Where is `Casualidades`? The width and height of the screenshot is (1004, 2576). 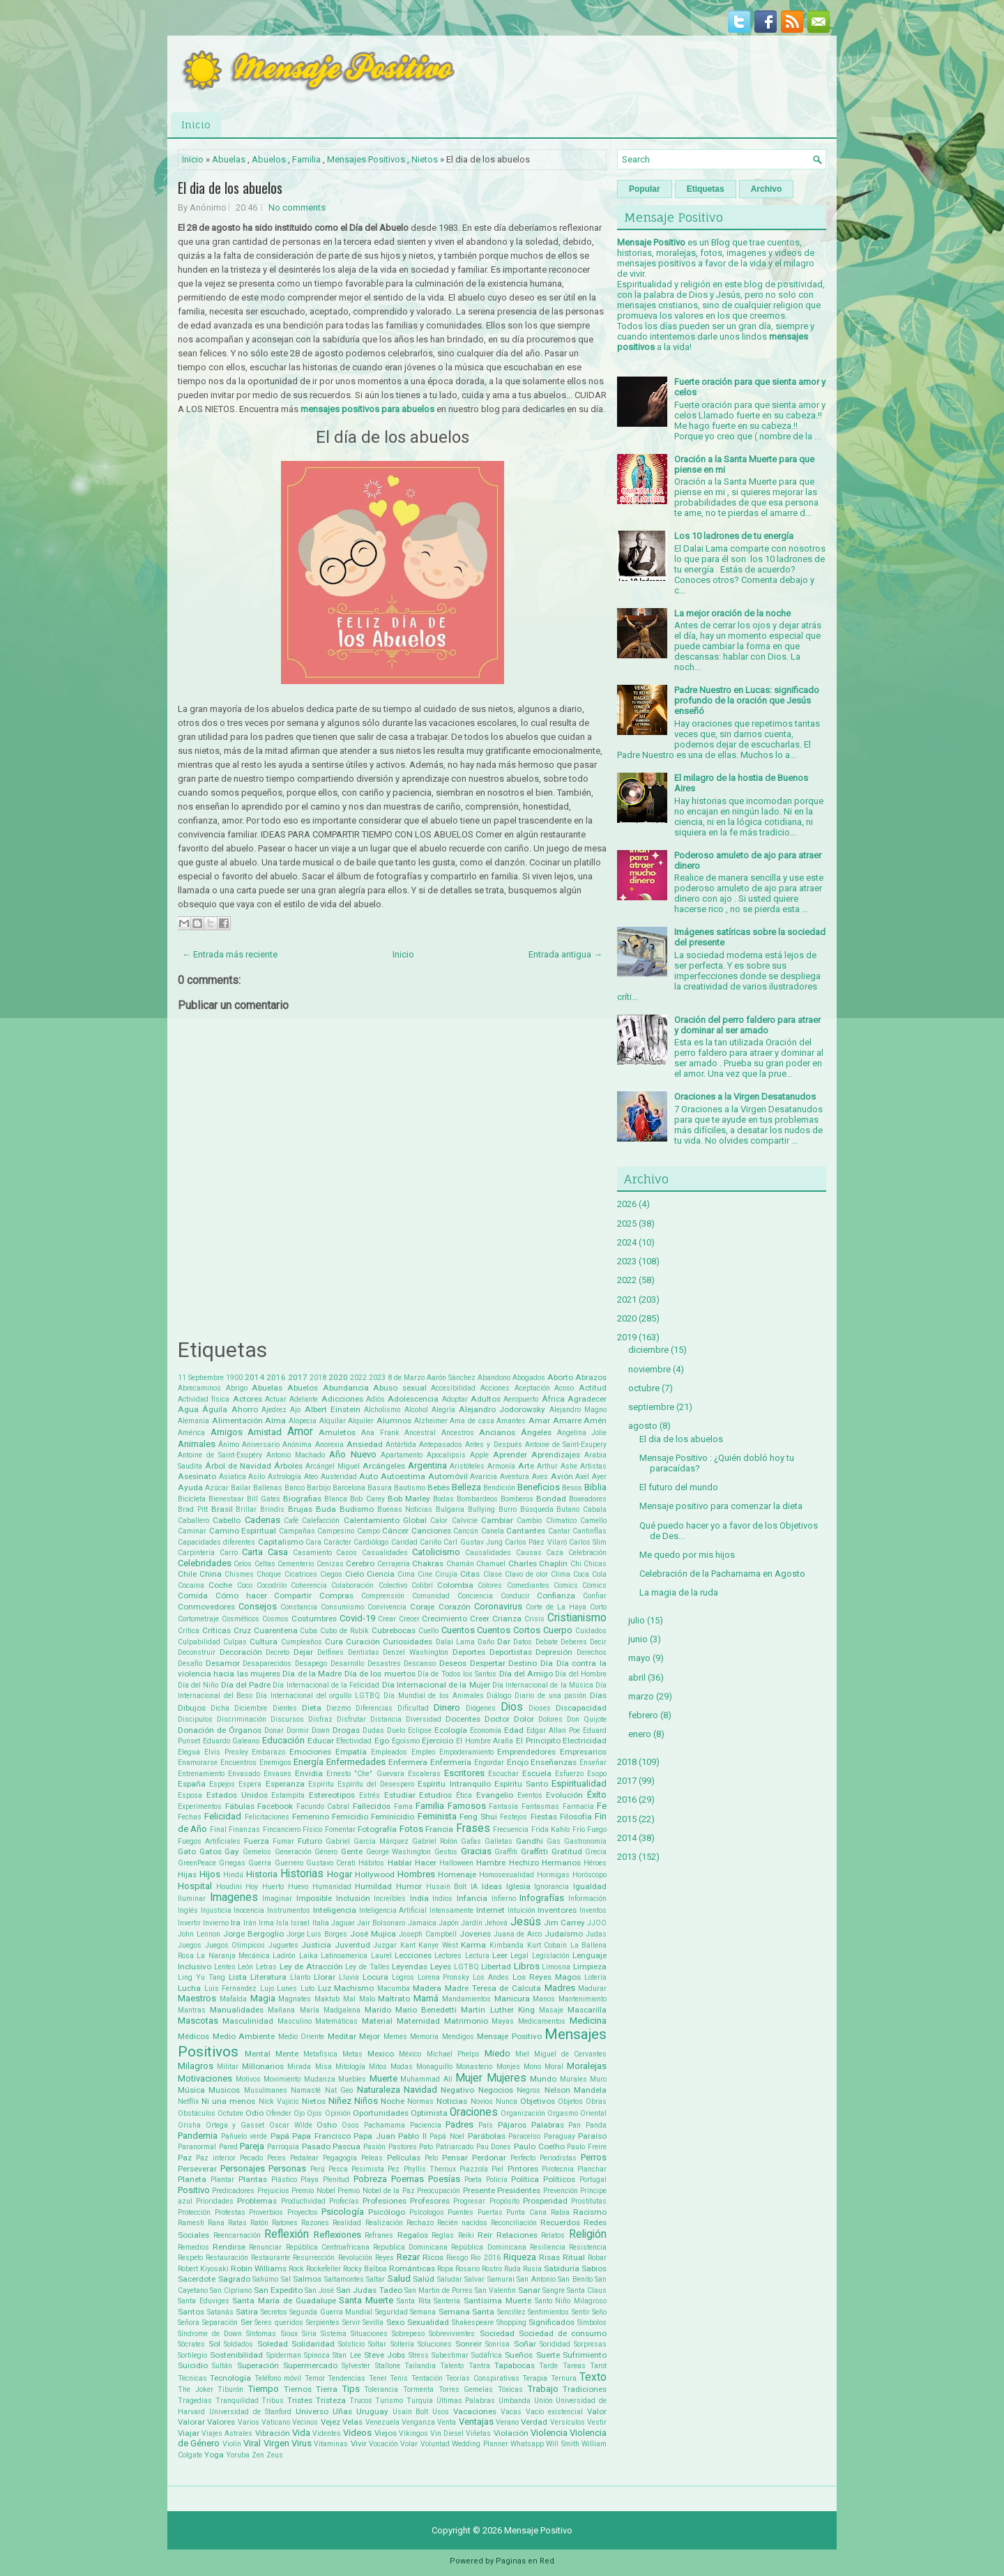
Casualidades is located at coordinates (385, 1552).